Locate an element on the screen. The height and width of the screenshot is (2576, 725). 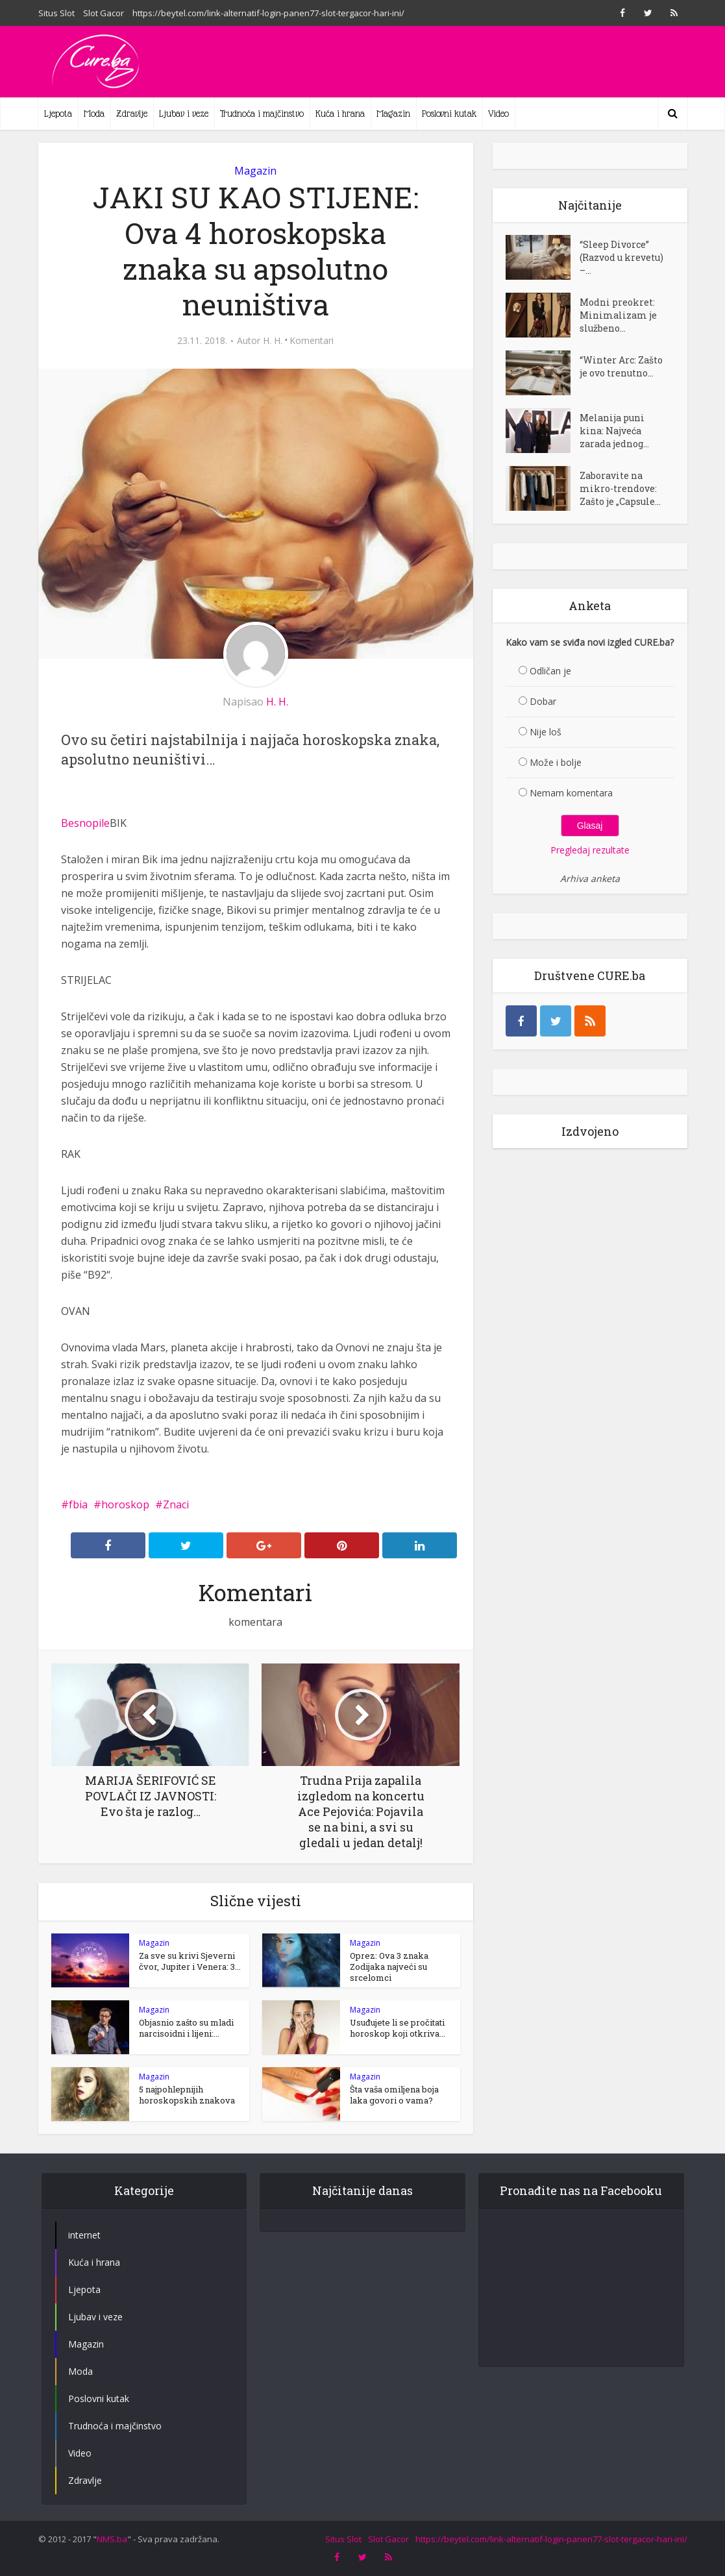
Kuća i hrana is located at coordinates (340, 113).